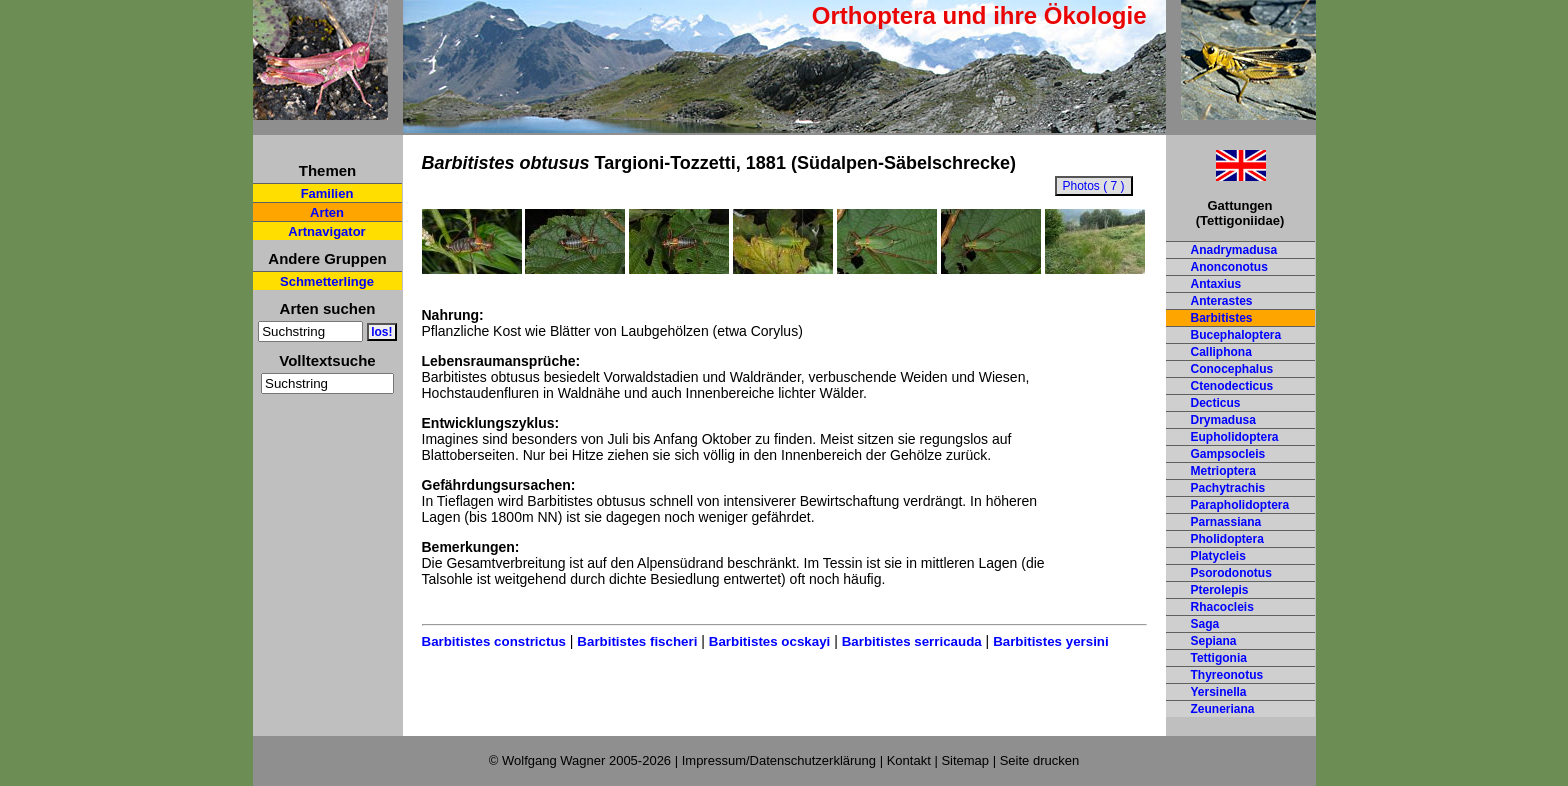  Describe the element at coordinates (494, 641) in the screenshot. I see `Barbitistes constrictus` at that location.